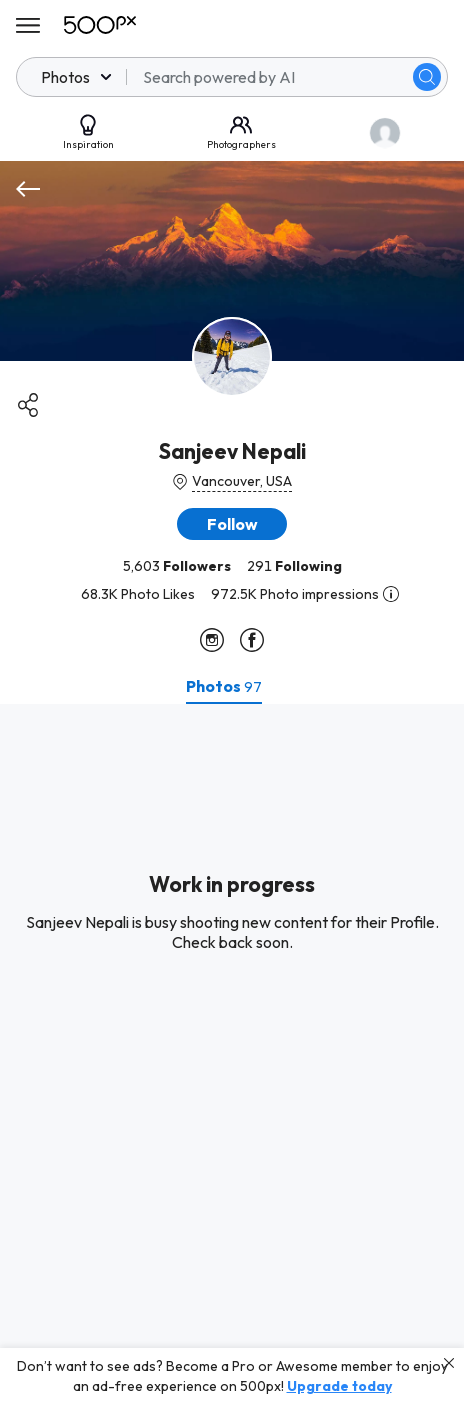 Image resolution: width=464 pixels, height=1404 pixels. Describe the element at coordinates (232, 1054) in the screenshot. I see `[tabpanel]` at that location.